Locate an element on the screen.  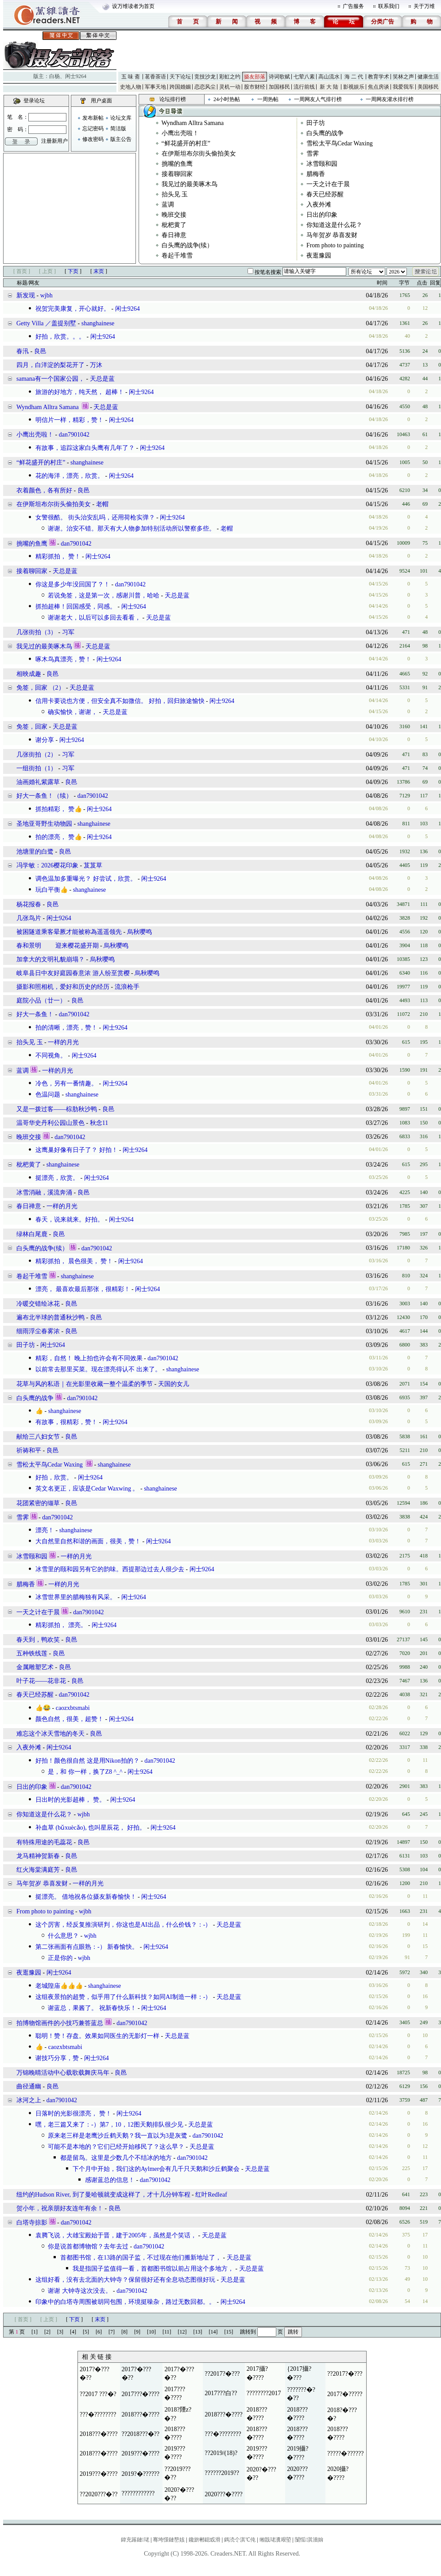
谢谢。治安不错。那天有大人物参加特别活动所以警察多些。 is located at coordinates (131, 528).